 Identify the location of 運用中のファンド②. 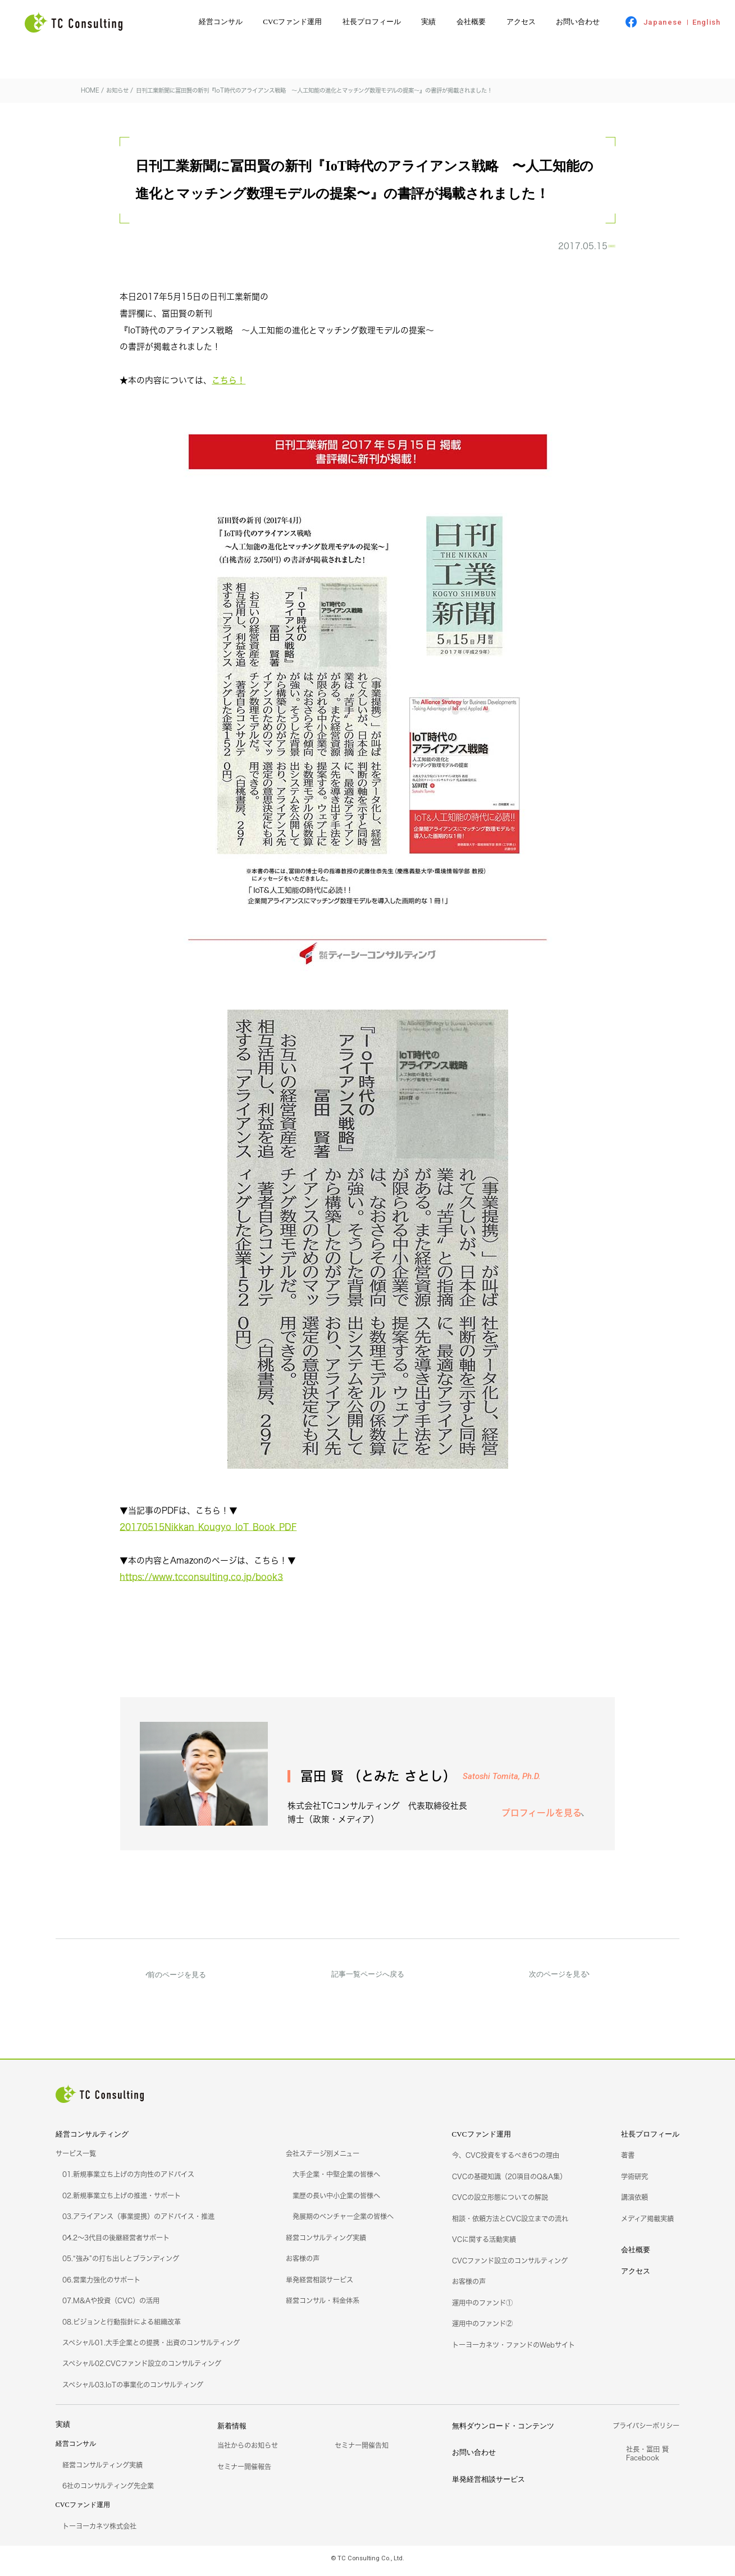
(482, 2329).